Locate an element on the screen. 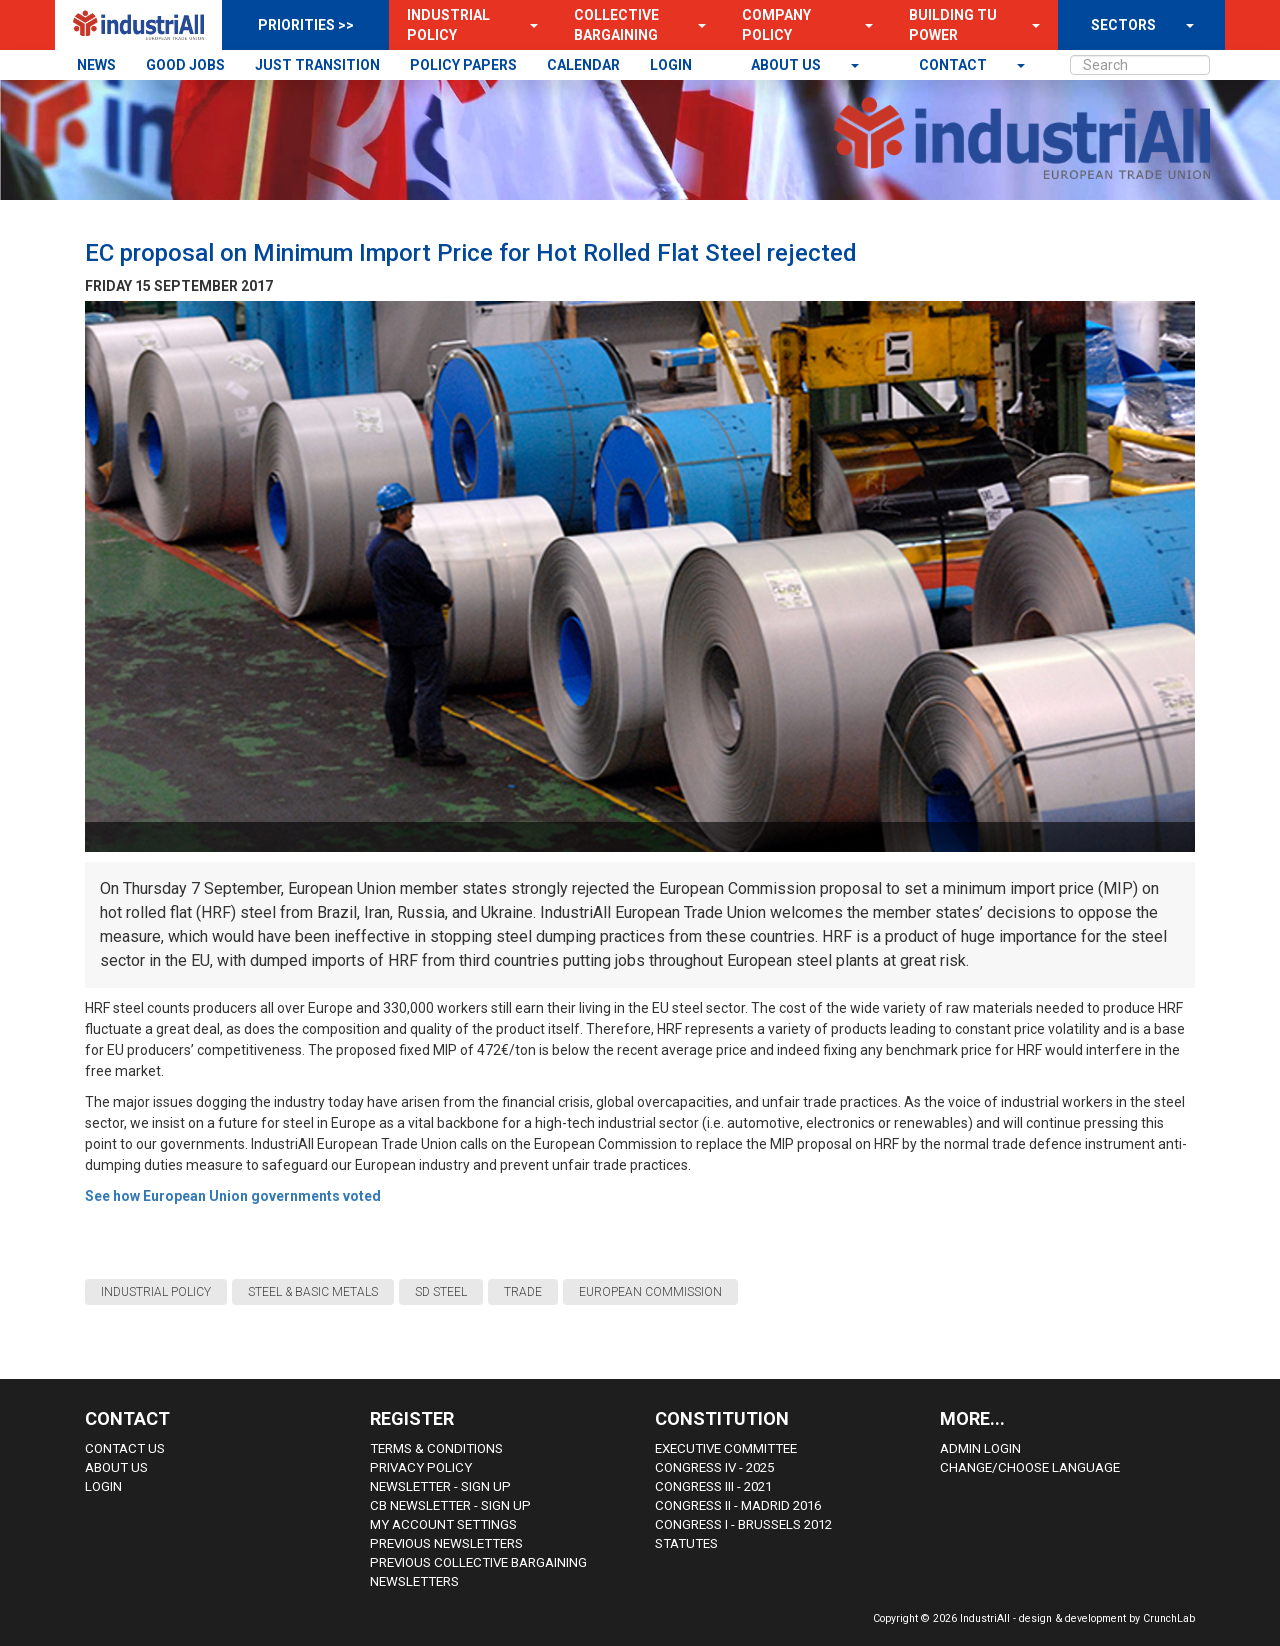 The height and width of the screenshot is (1646, 1280). JUST TRANSITION is located at coordinates (317, 65).